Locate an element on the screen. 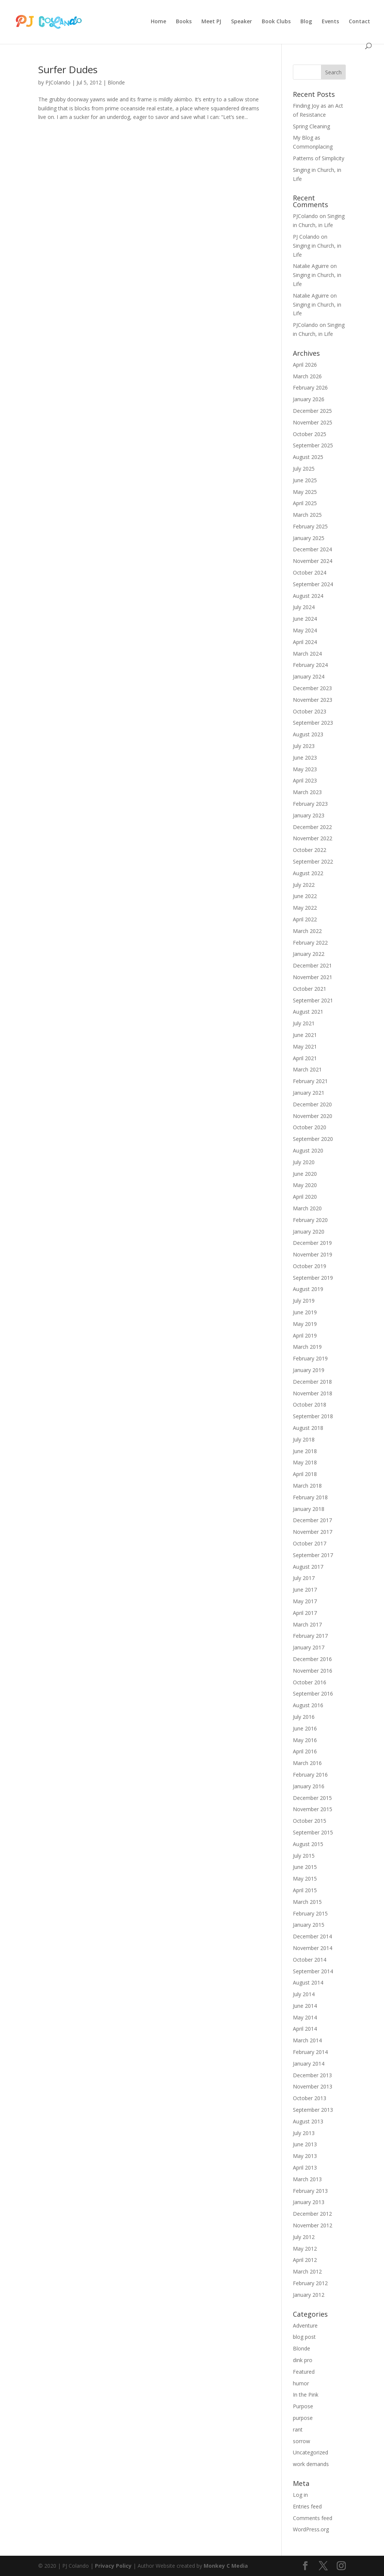 Image resolution: width=384 pixels, height=2576 pixels. October 2024 is located at coordinates (309, 572).